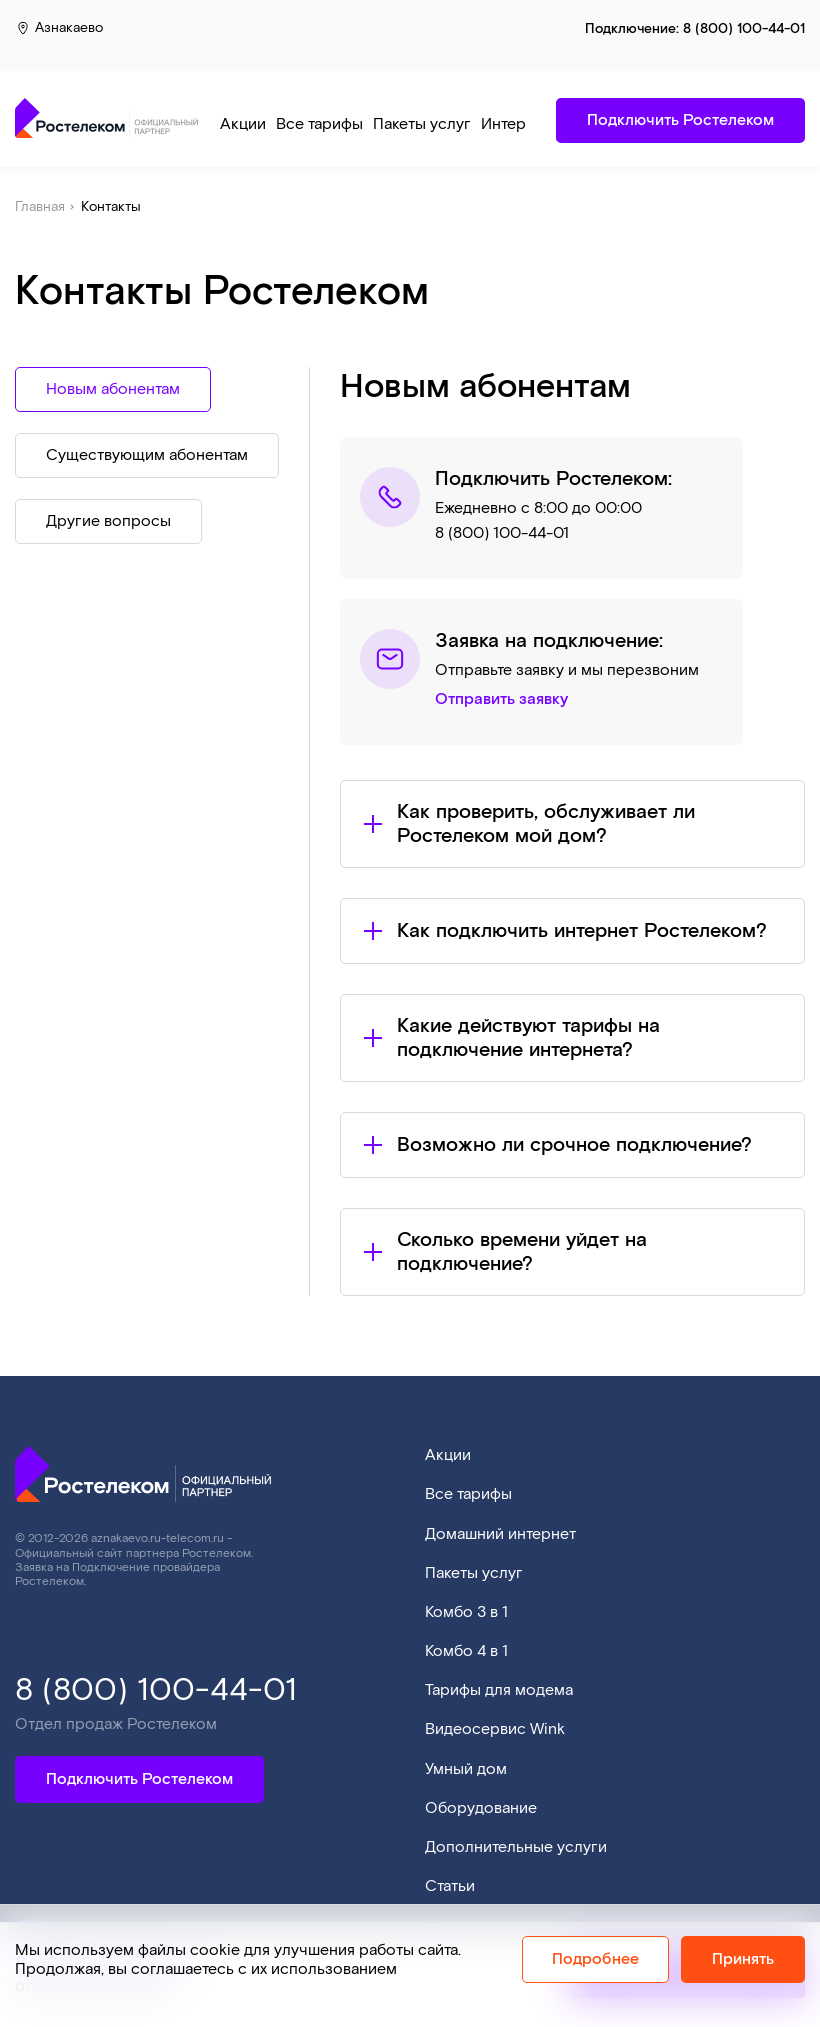 Image resolution: width=820 pixels, height=2027 pixels. Describe the element at coordinates (595, 1959) in the screenshot. I see `Подробнее [Политика cookie]` at that location.